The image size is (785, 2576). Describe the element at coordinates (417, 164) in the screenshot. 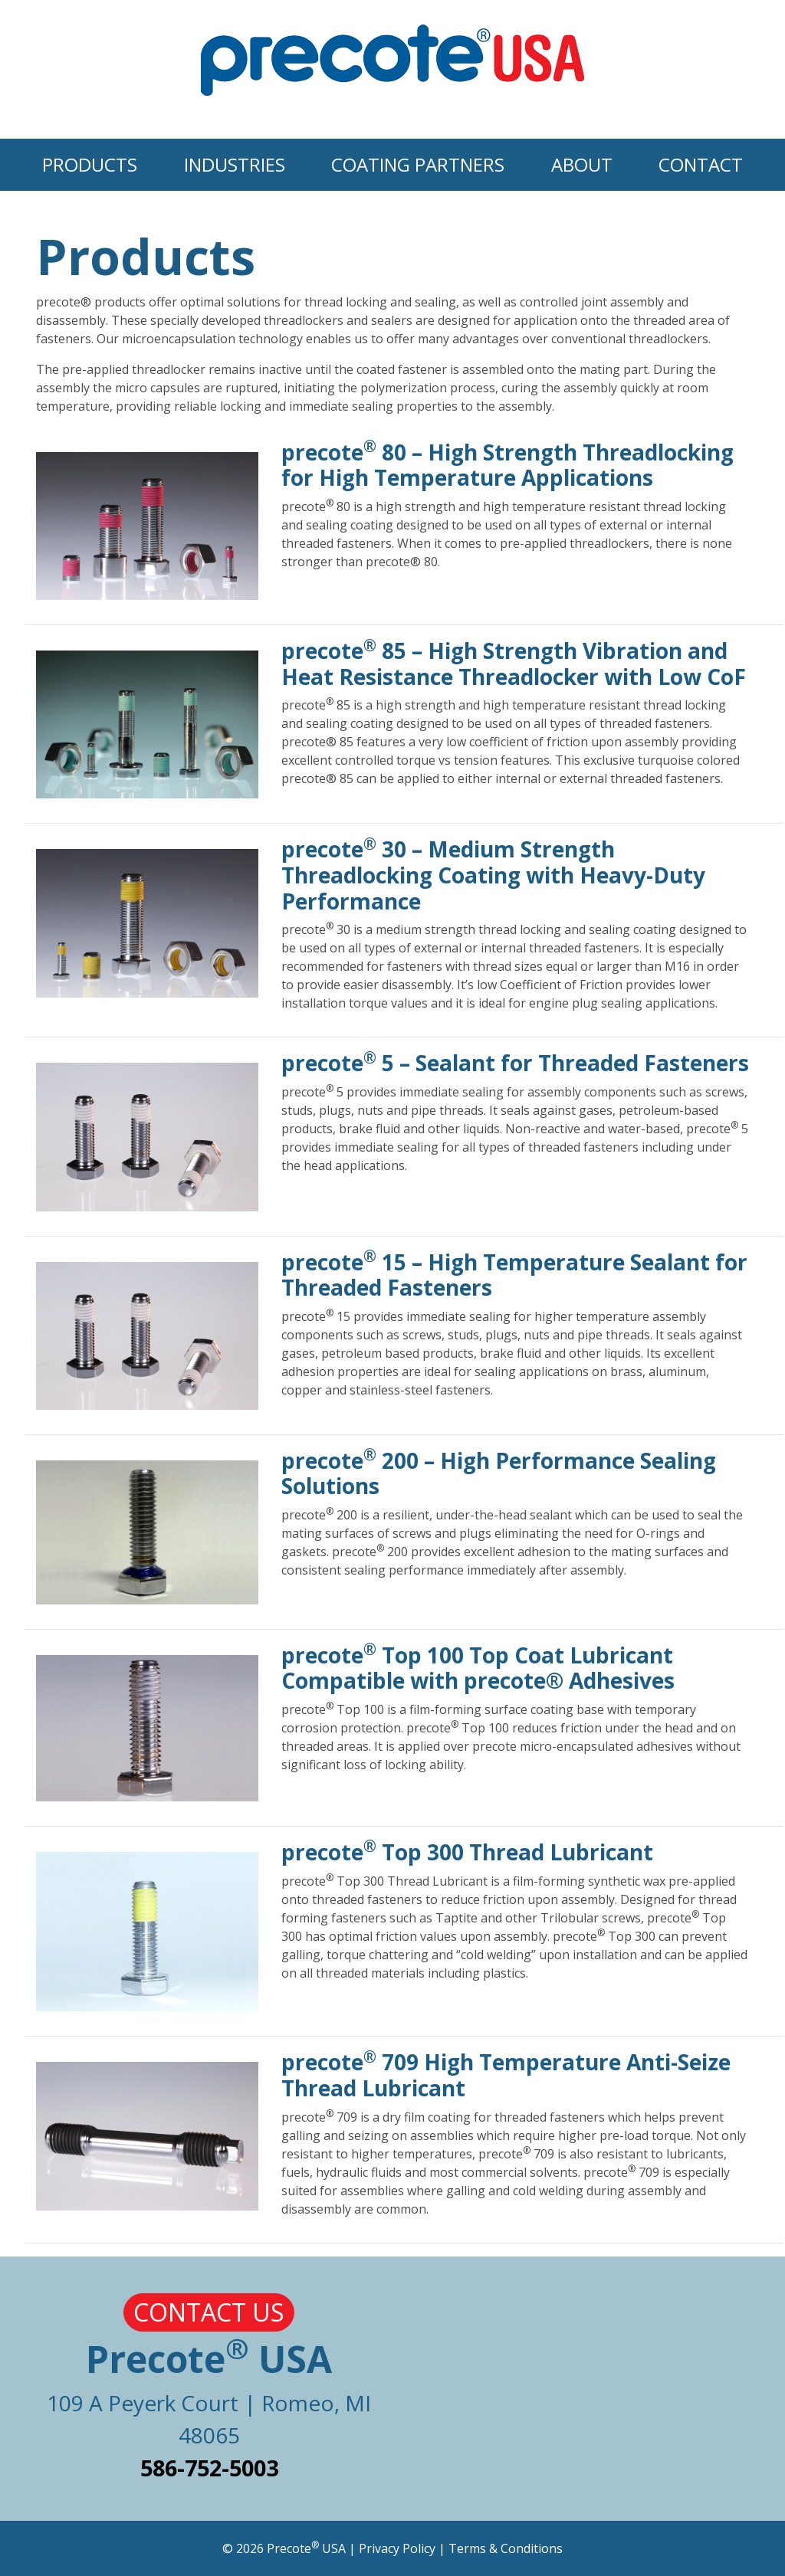

I see `Coating Partners` at that location.